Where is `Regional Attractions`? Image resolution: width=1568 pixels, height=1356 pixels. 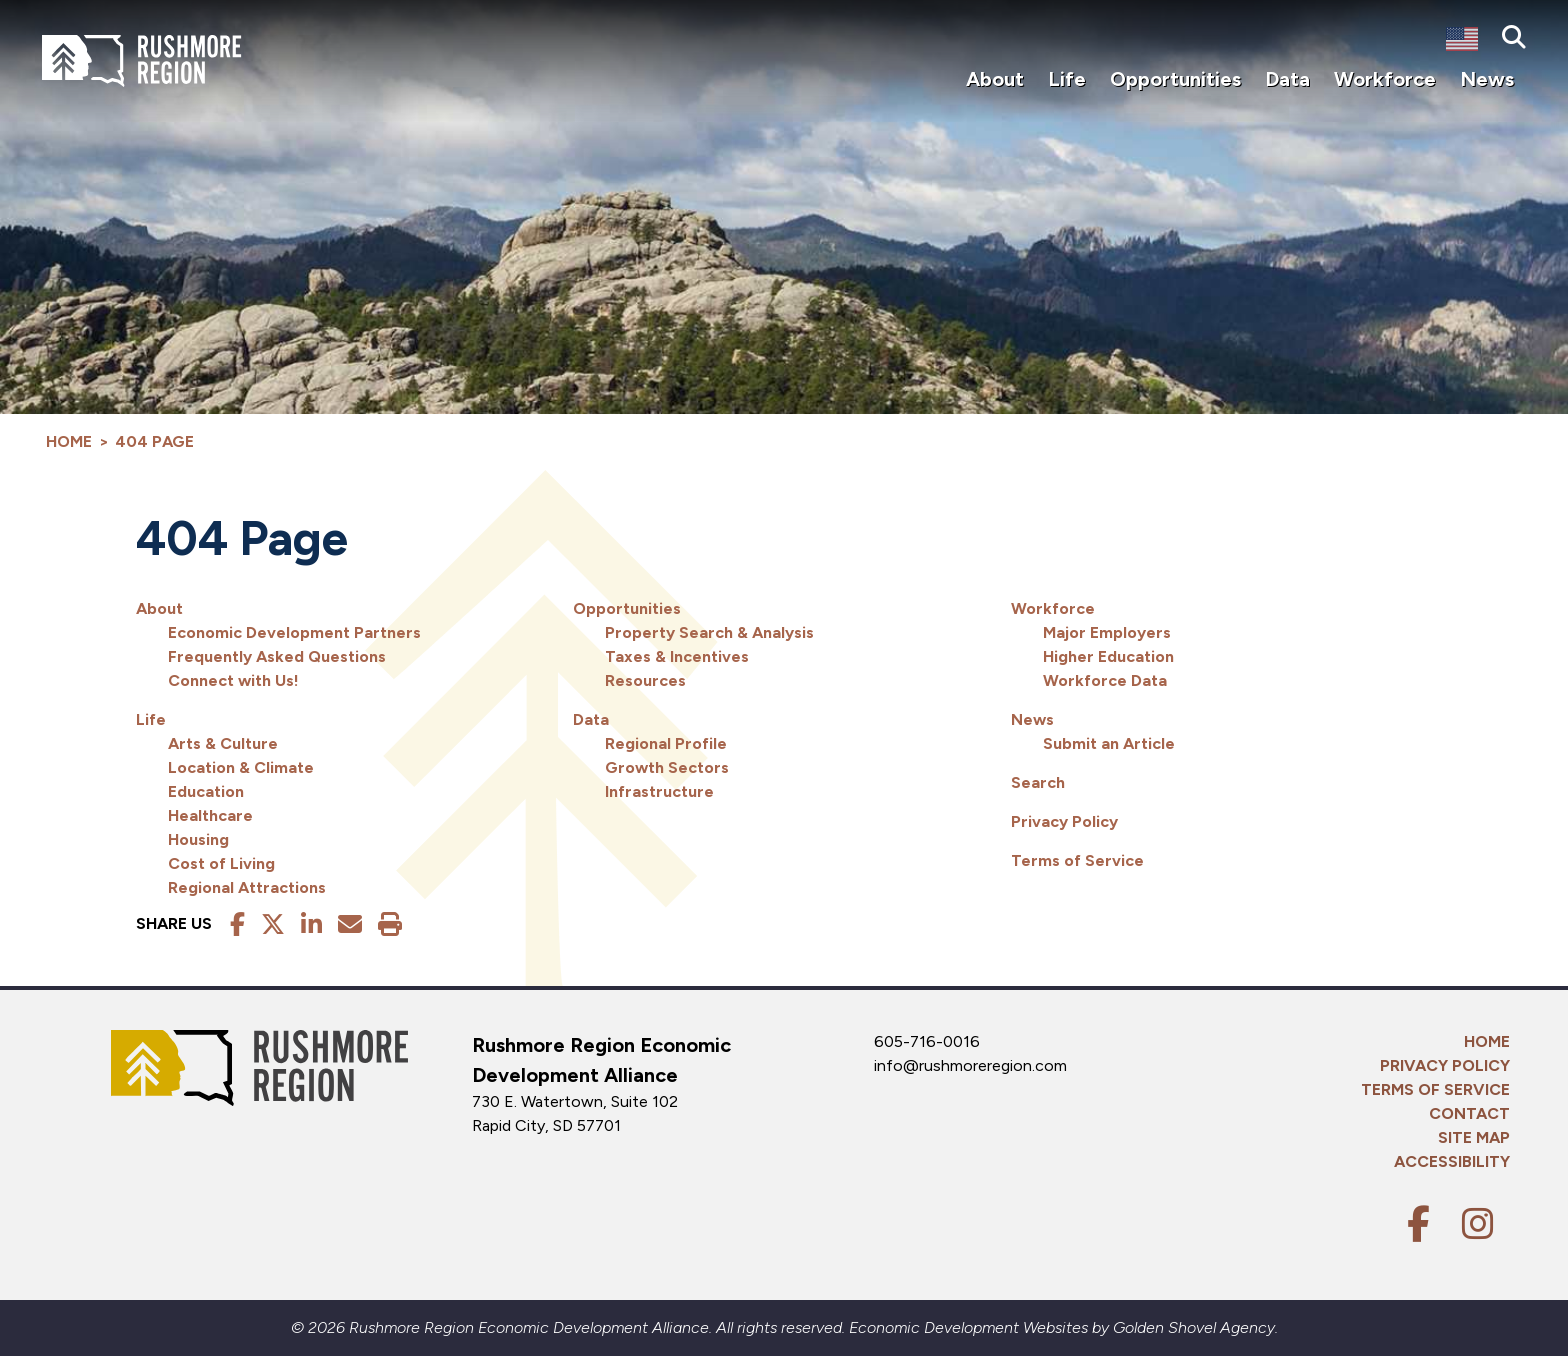 Regional Attractions is located at coordinates (247, 887).